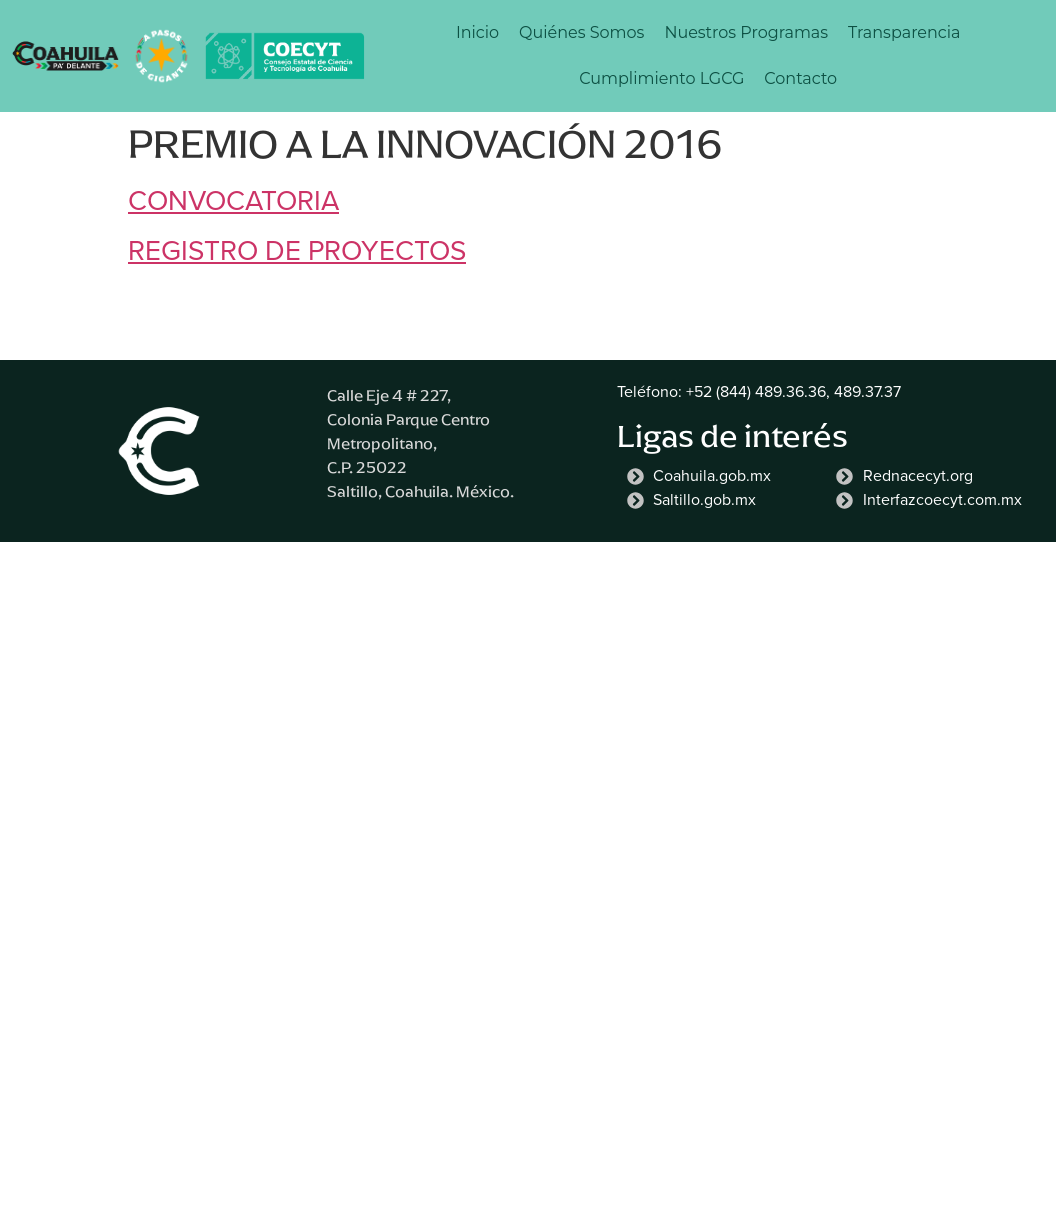 Image resolution: width=1056 pixels, height=1221 pixels. Describe the element at coordinates (746, 32) in the screenshot. I see `Nuestros Programas` at that location.